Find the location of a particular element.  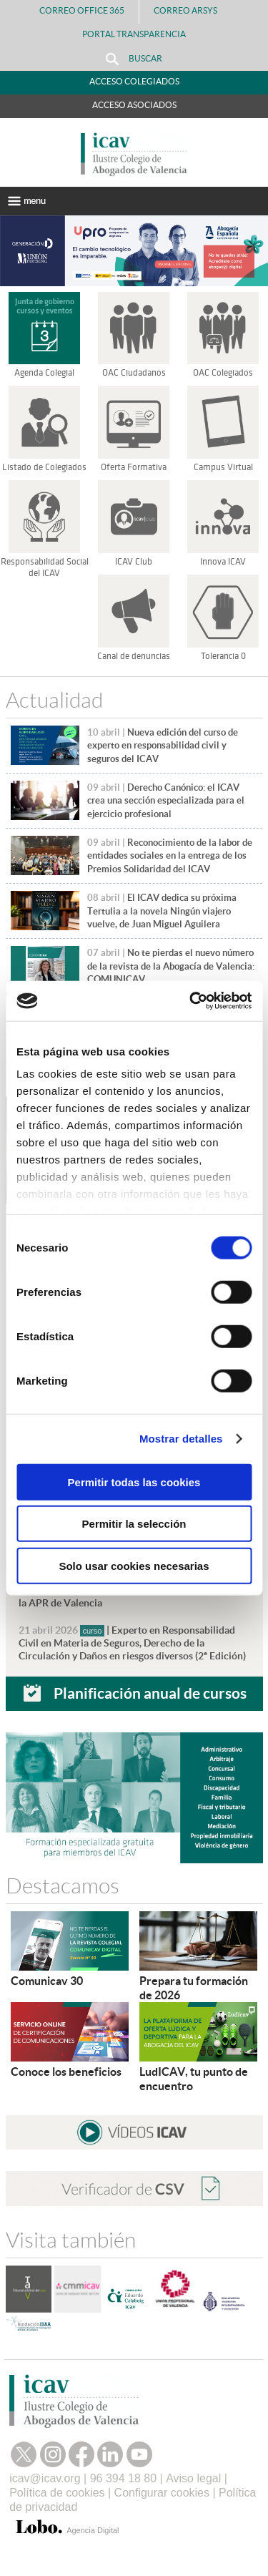

Acceso Colegiados is located at coordinates (134, 81).